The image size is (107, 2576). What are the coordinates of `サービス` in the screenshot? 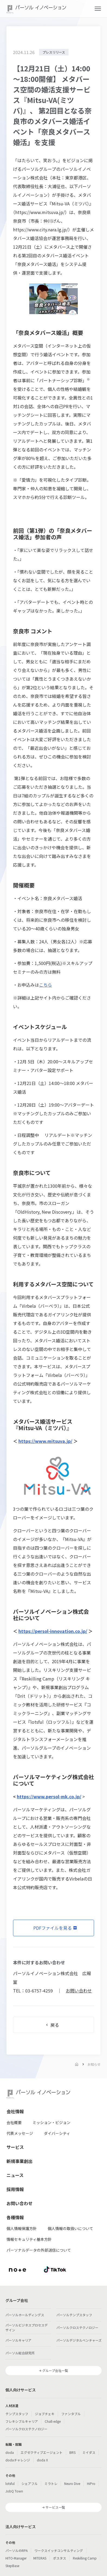 It's located at (15, 2147).